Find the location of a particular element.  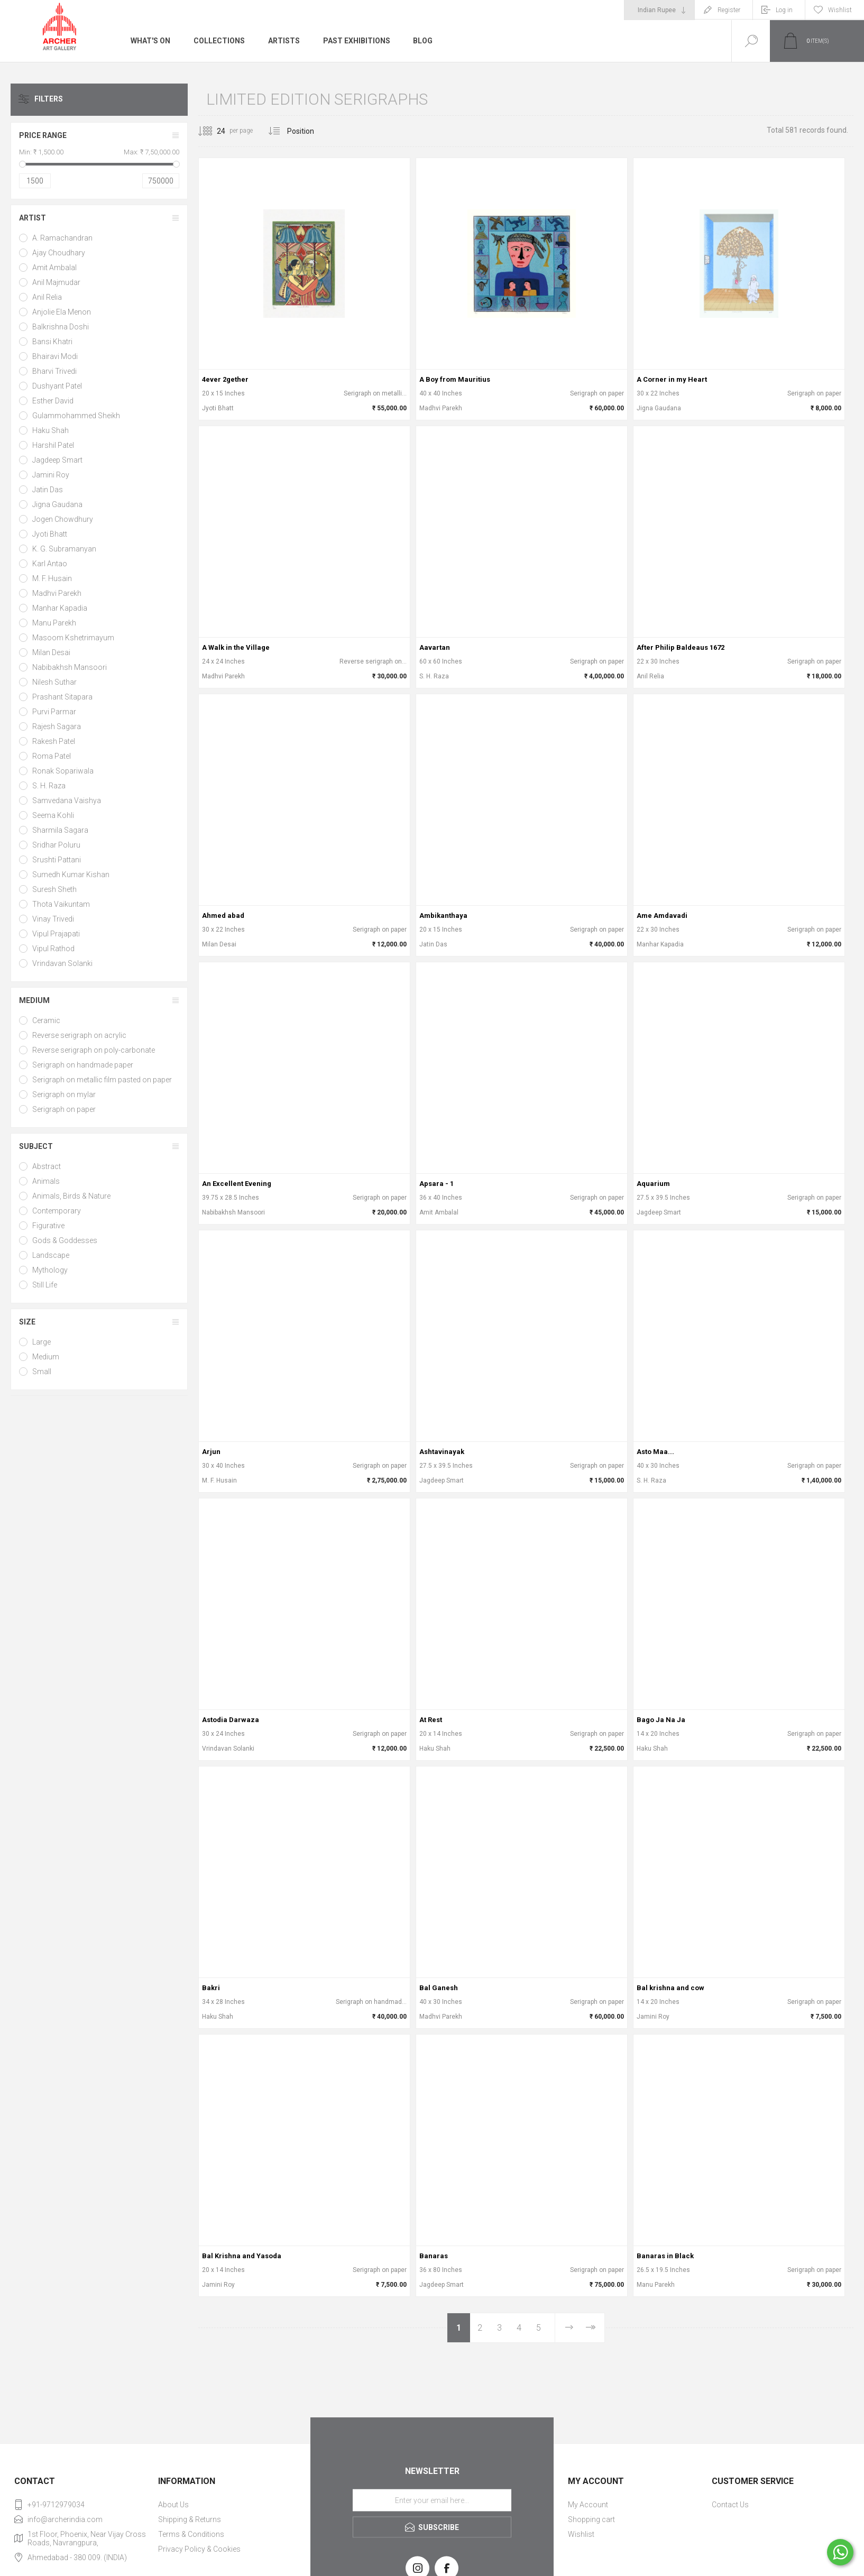

Blog is located at coordinates (423, 40).